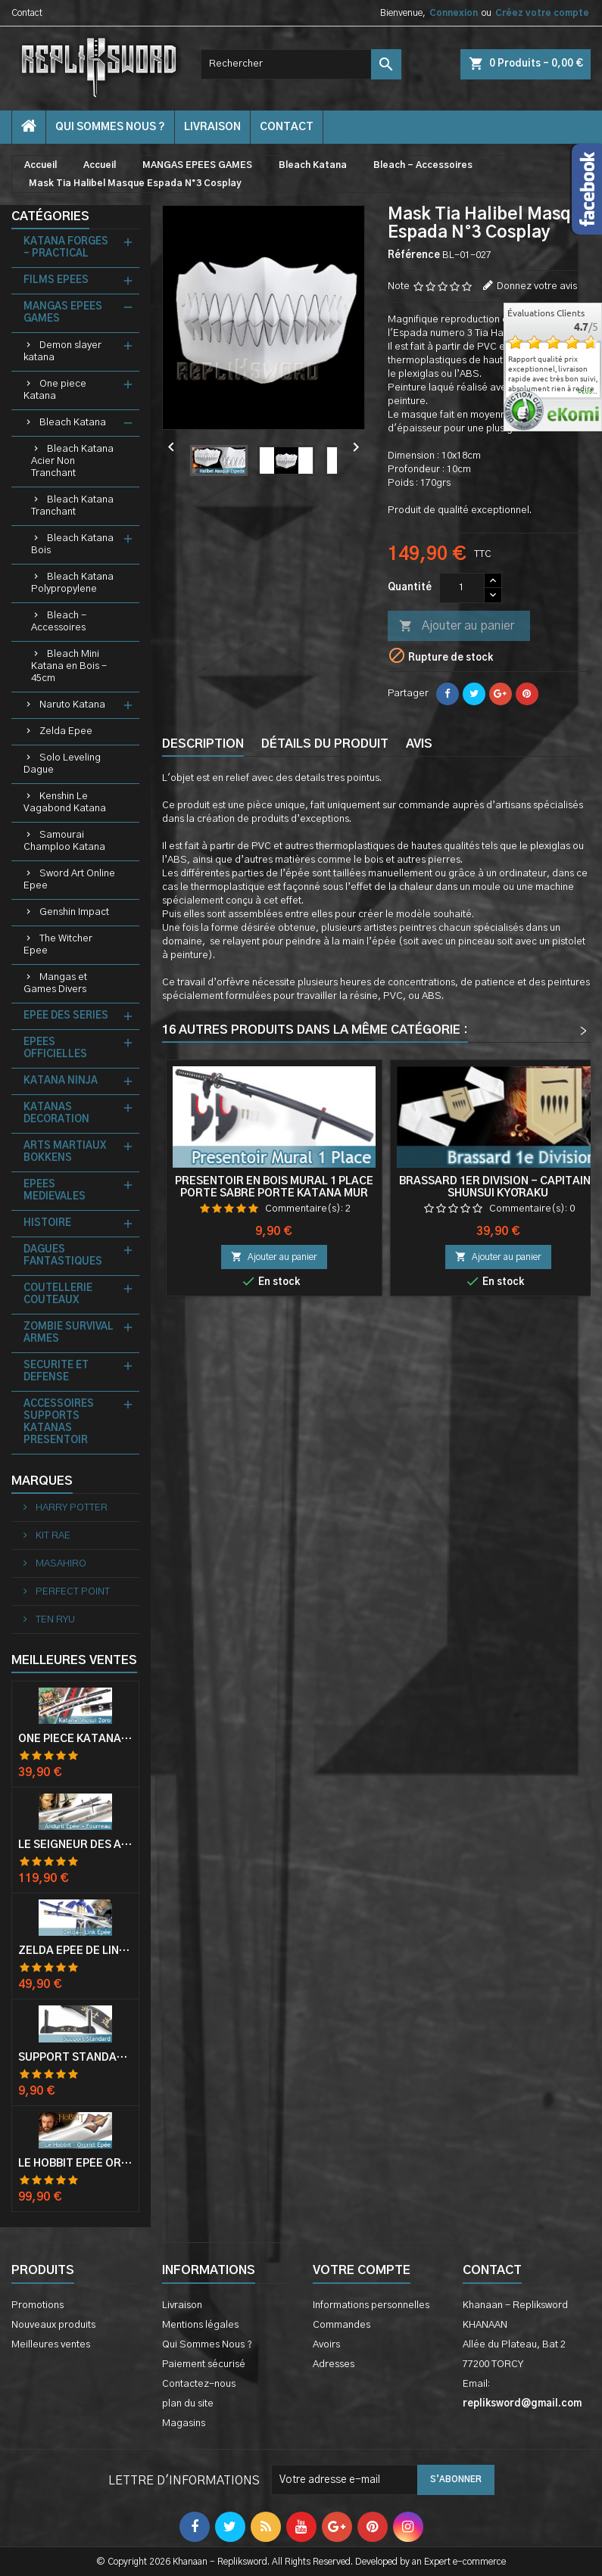  I want to click on Mangas et Games Divers, so click(55, 983).